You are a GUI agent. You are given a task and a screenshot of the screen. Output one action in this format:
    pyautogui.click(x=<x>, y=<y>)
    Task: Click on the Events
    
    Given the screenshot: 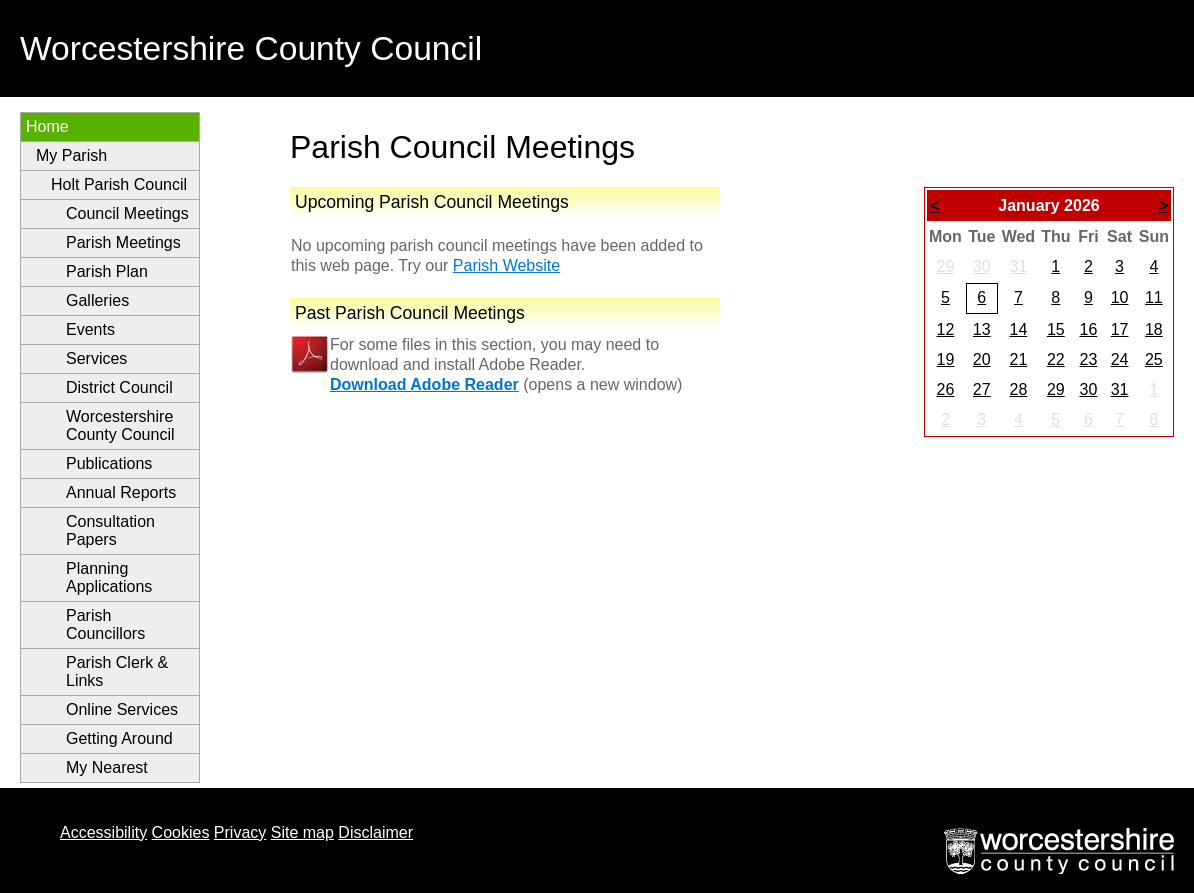 What is the action you would take?
    pyautogui.click(x=90, y=329)
    